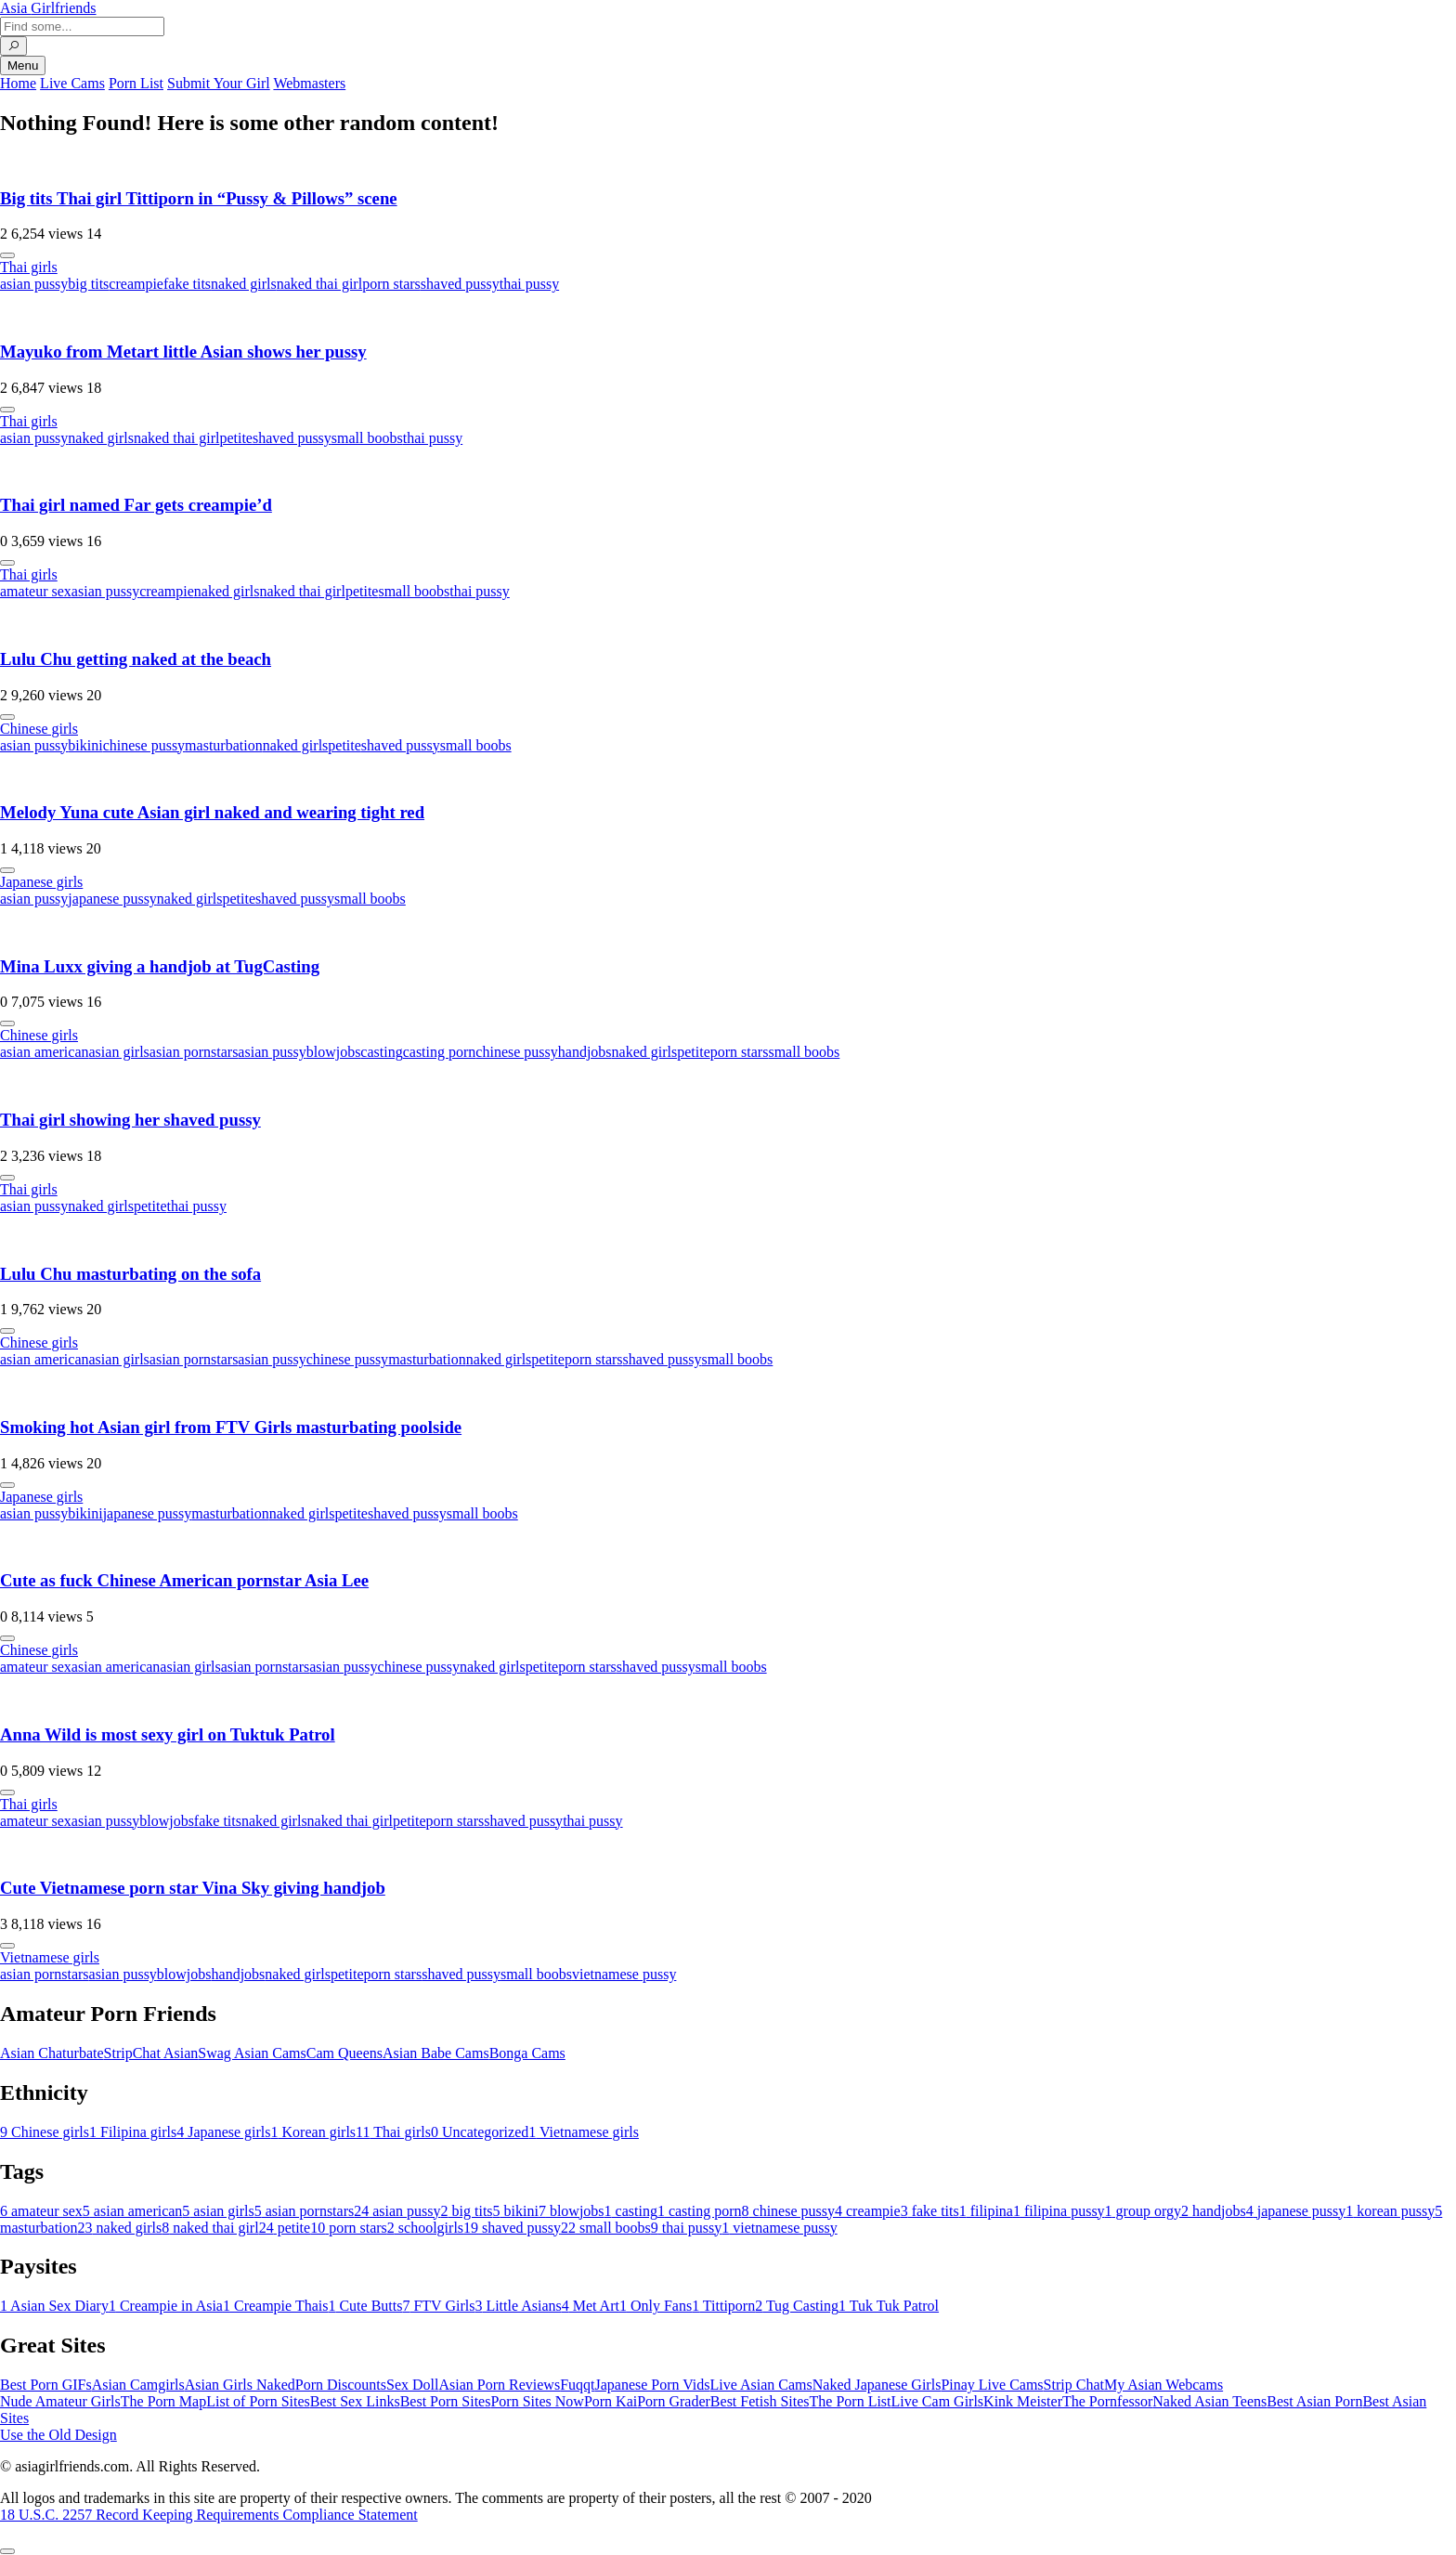 The image size is (1456, 2555). What do you see at coordinates (624, 1974) in the screenshot?
I see `vietnamese pussy` at bounding box center [624, 1974].